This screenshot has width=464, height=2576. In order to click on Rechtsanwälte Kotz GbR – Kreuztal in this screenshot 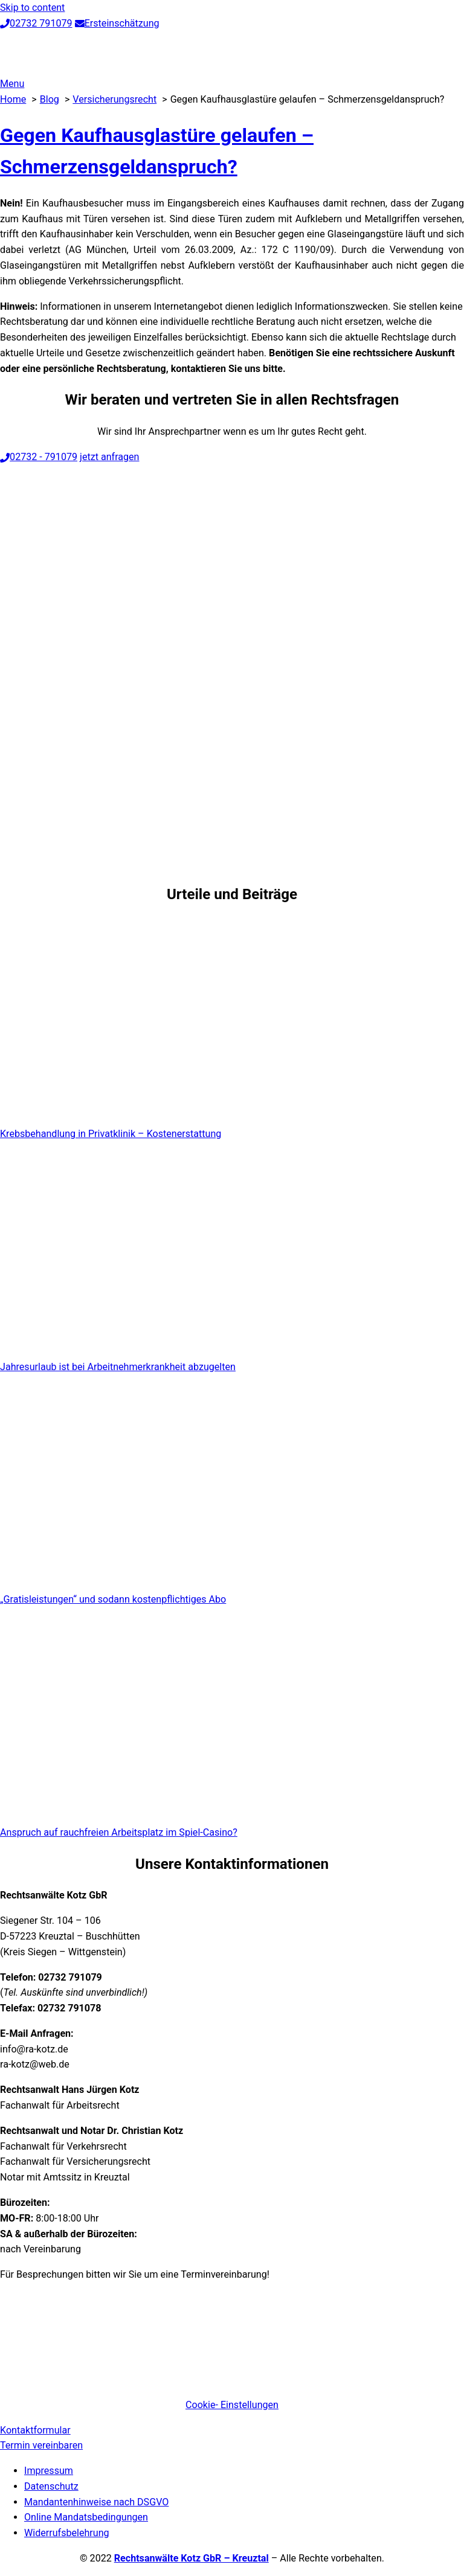, I will do `click(191, 2558)`.